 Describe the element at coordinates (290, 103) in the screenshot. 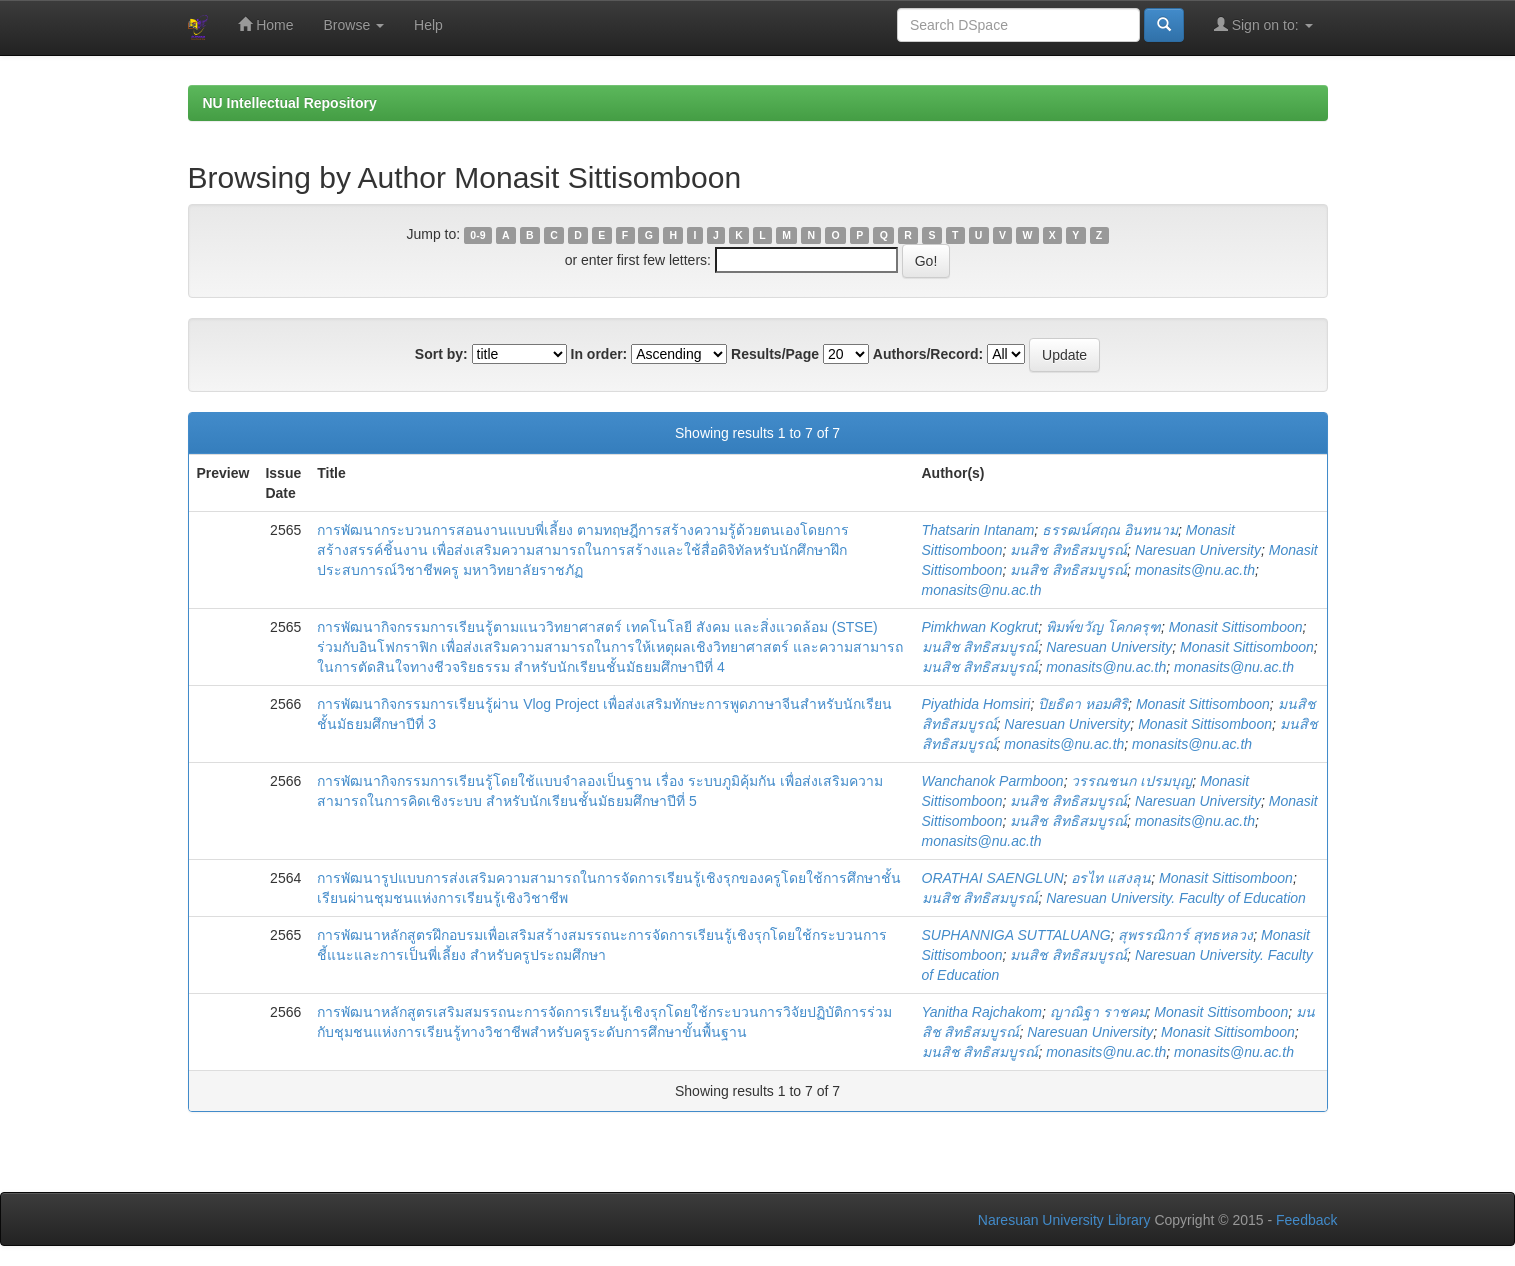

I see `NU Intellectual Repository` at that location.